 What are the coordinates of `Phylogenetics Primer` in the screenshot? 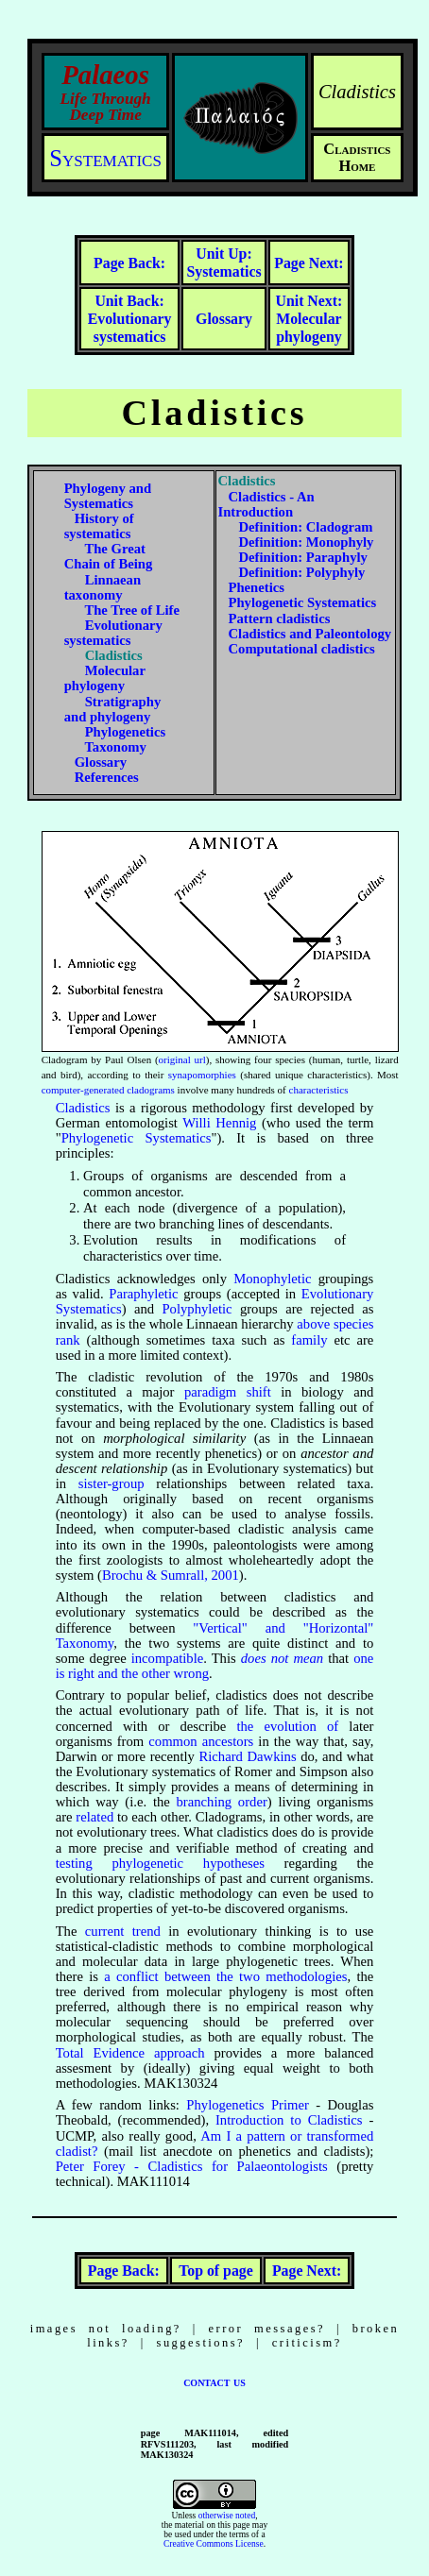 It's located at (247, 2104).